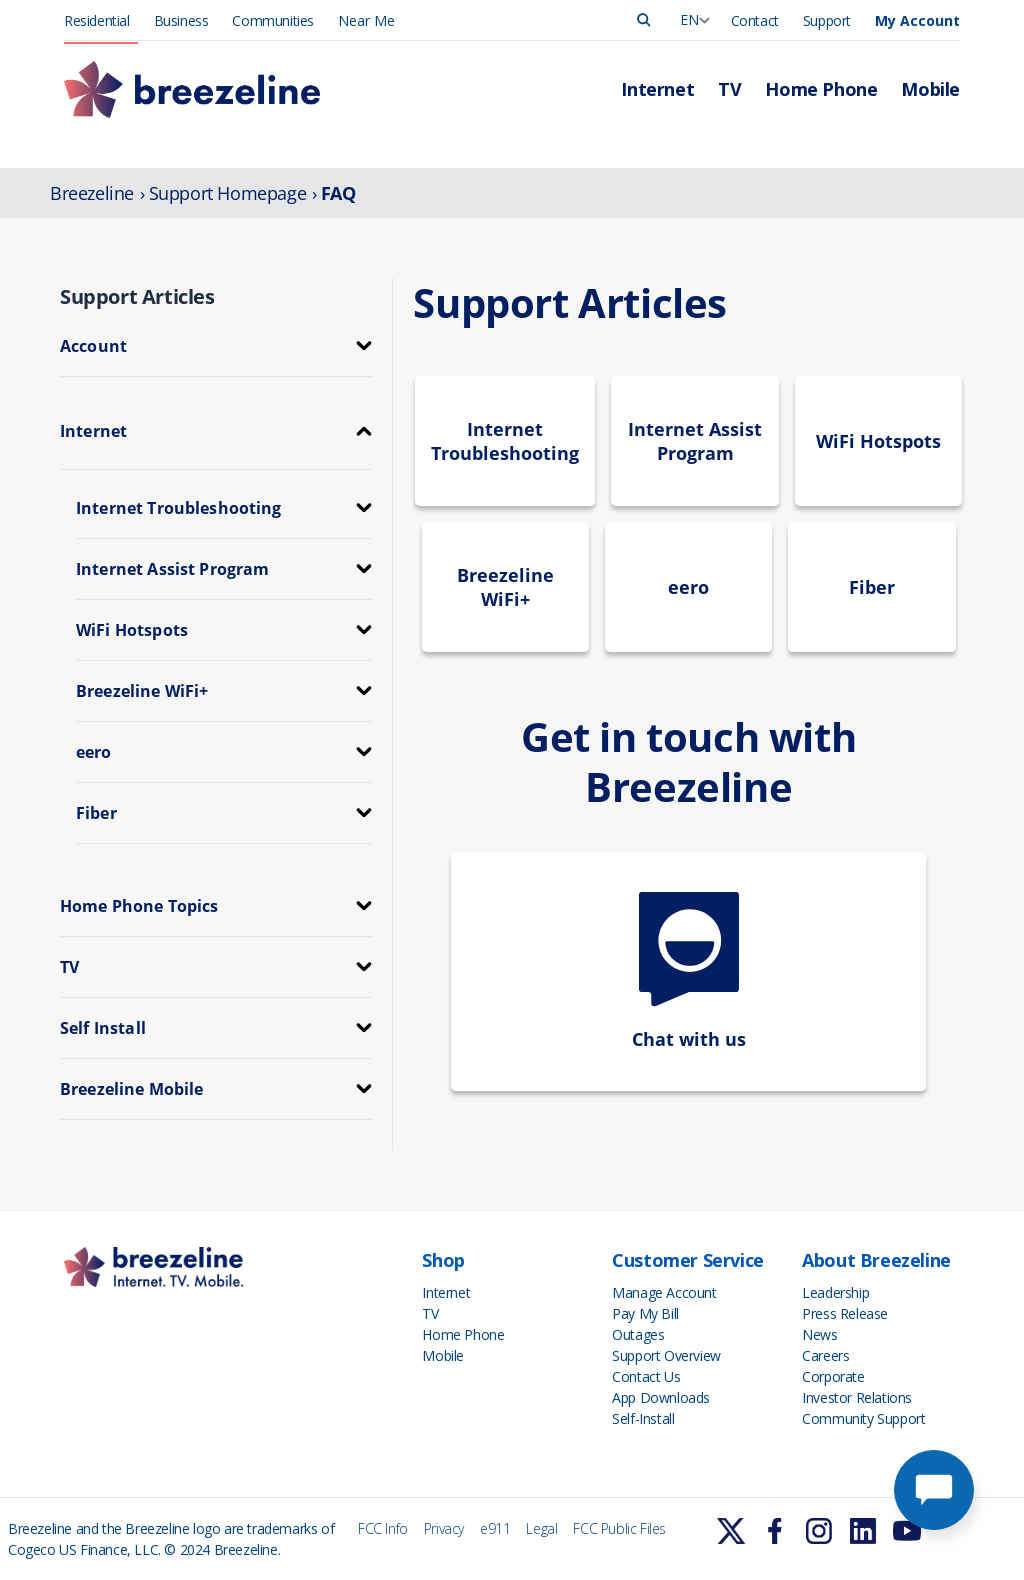 Image resolution: width=1024 pixels, height=1580 pixels. What do you see at coordinates (646, 1376) in the screenshot?
I see `Contact Us` at bounding box center [646, 1376].